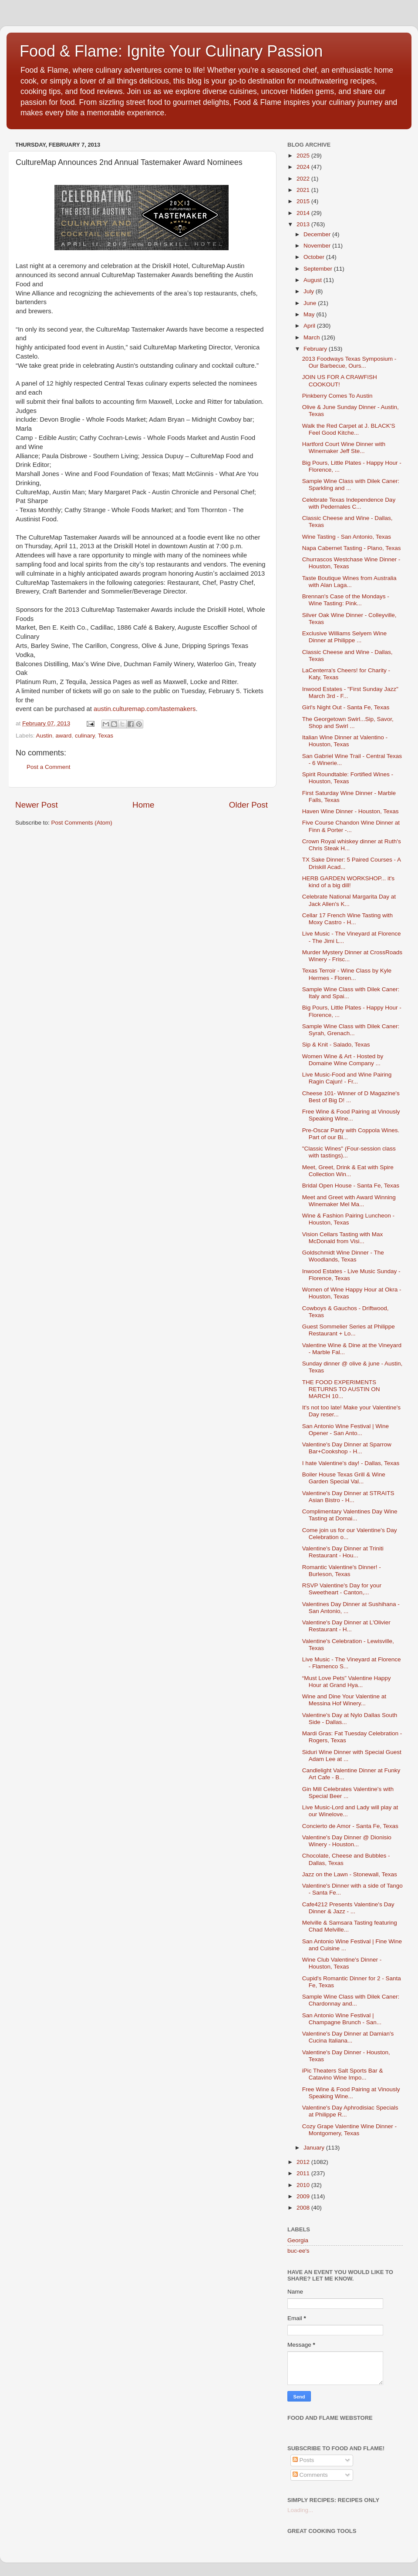  What do you see at coordinates (348, 1908) in the screenshot?
I see `Cafe4212 Presents Valentine's Day Dinner & Jazz - ...` at bounding box center [348, 1908].